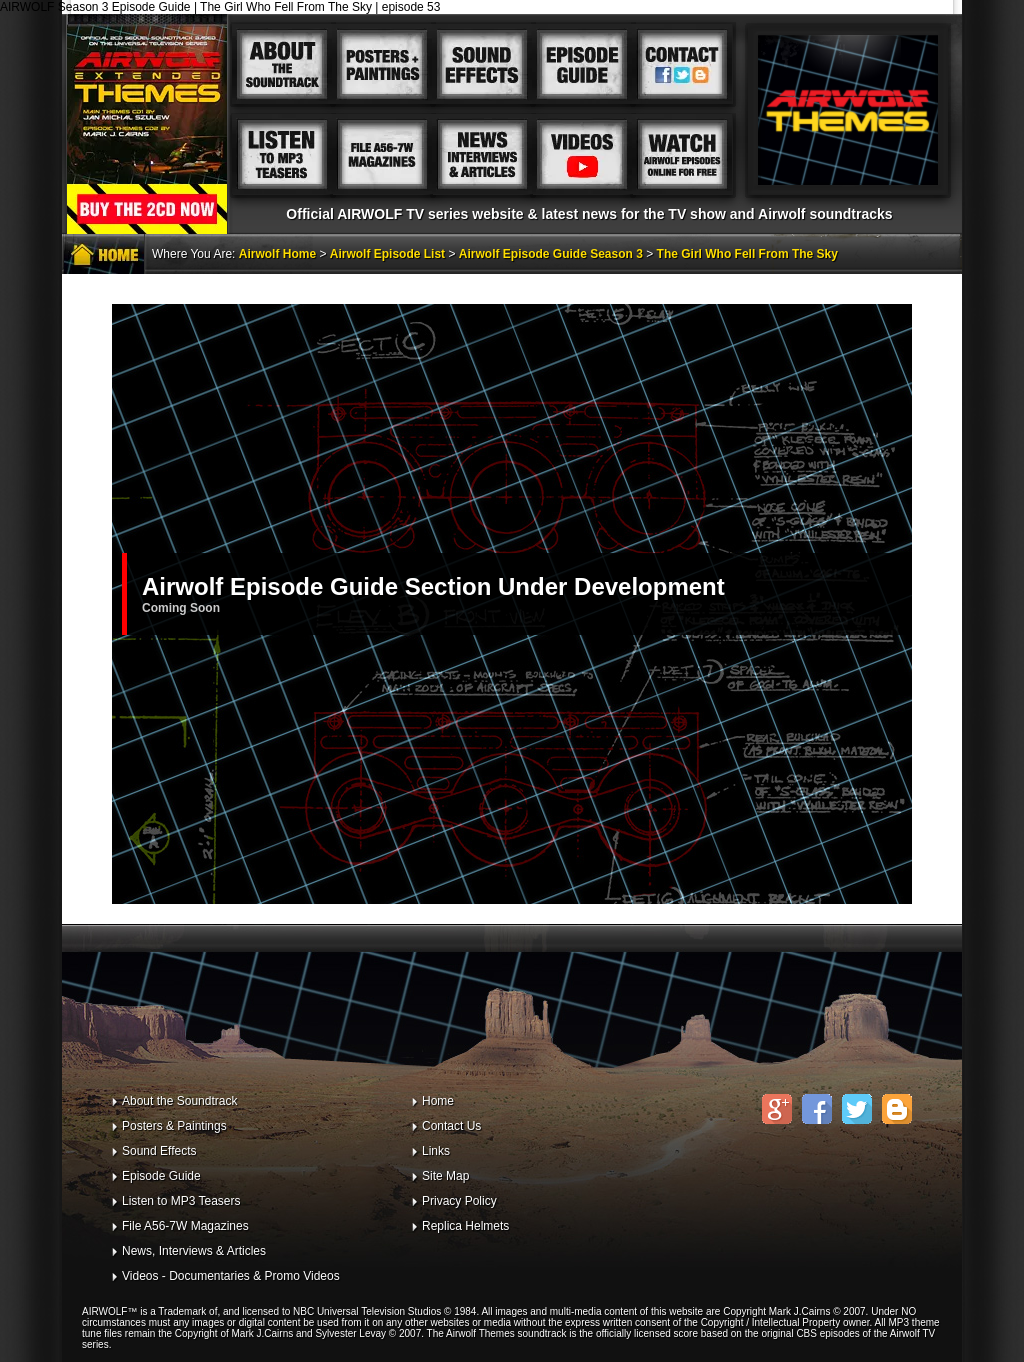  I want to click on Sound Effects, so click(159, 1151).